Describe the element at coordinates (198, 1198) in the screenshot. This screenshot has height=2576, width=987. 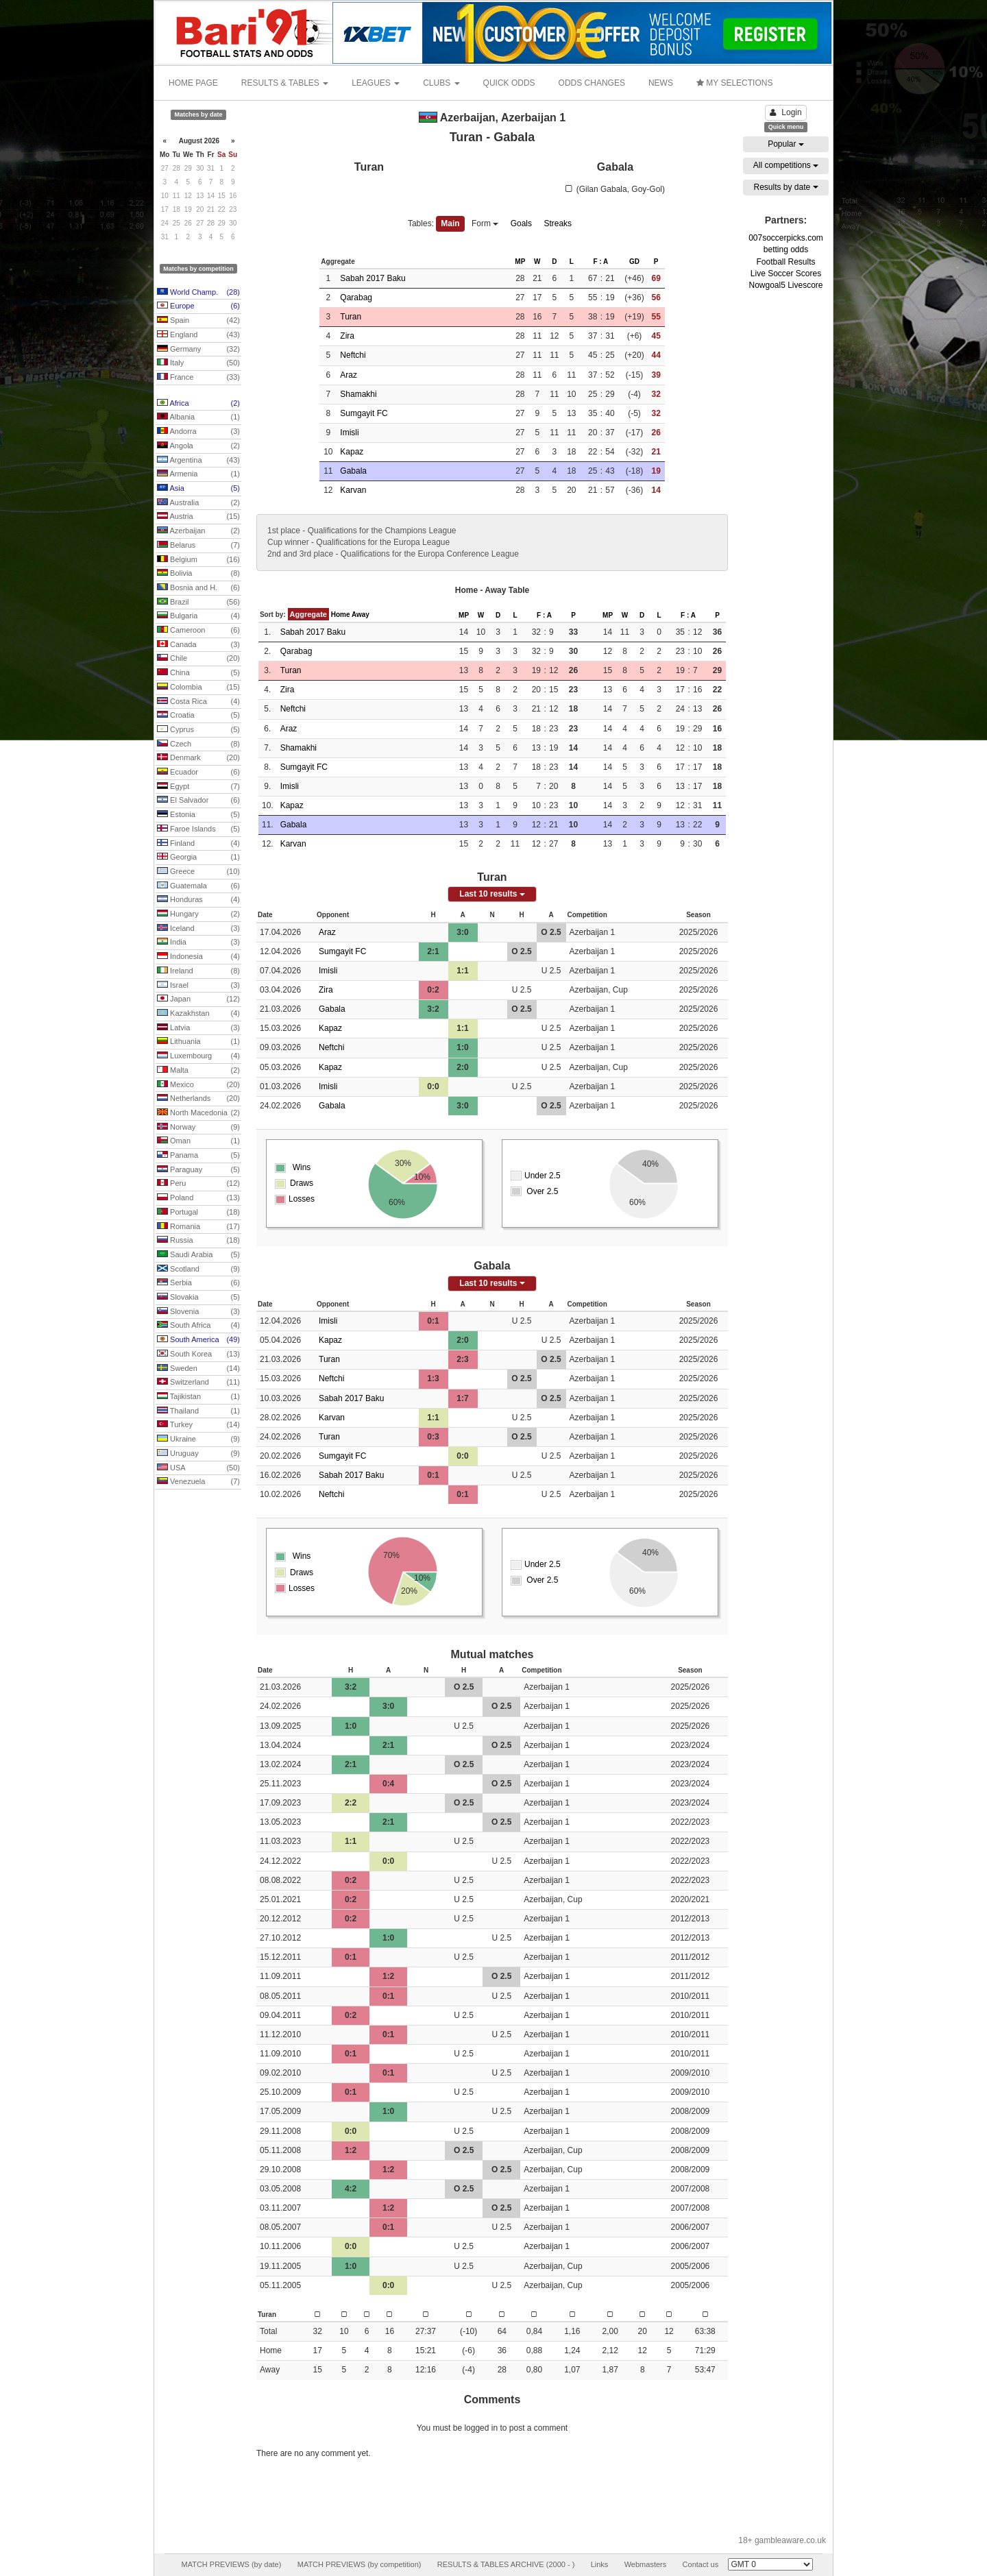
I see `Poland` at that location.